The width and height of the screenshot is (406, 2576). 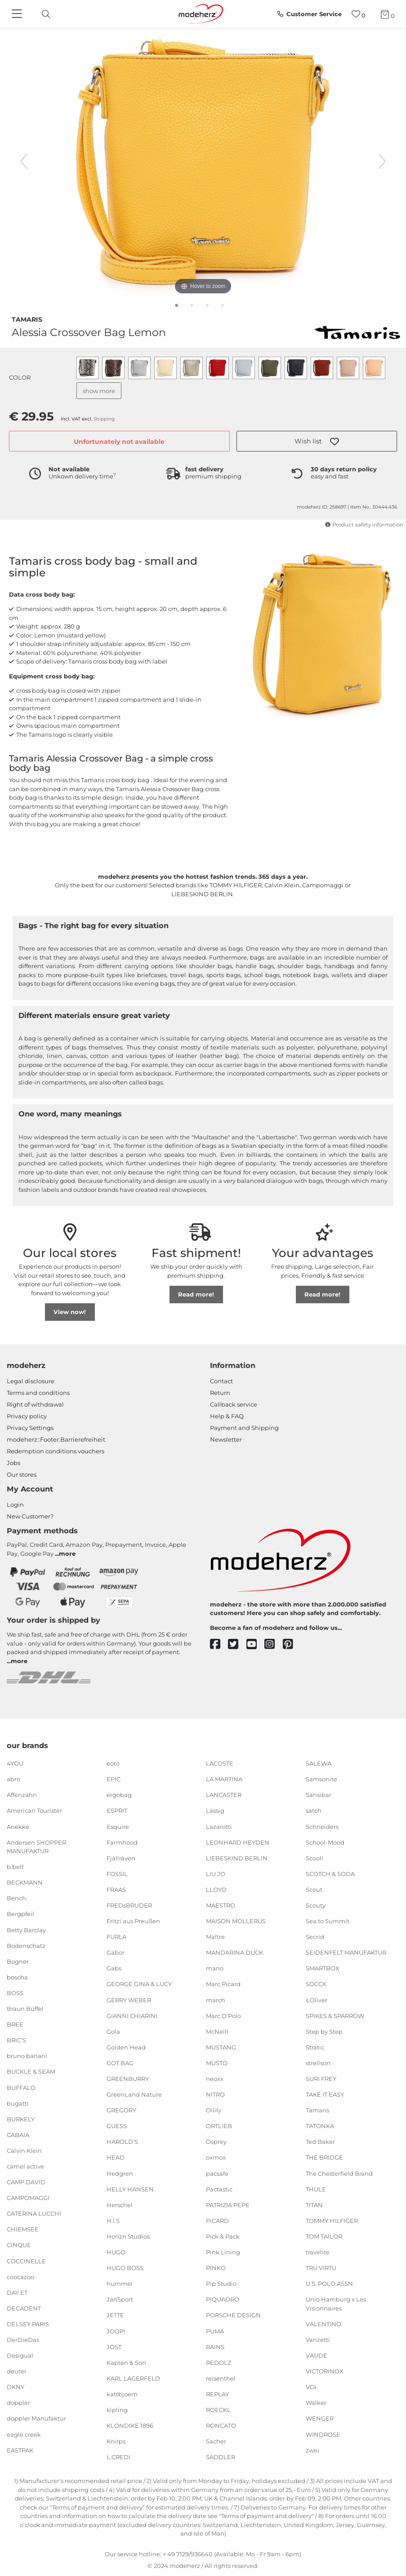 I want to click on kipling, so click(x=117, y=2409).